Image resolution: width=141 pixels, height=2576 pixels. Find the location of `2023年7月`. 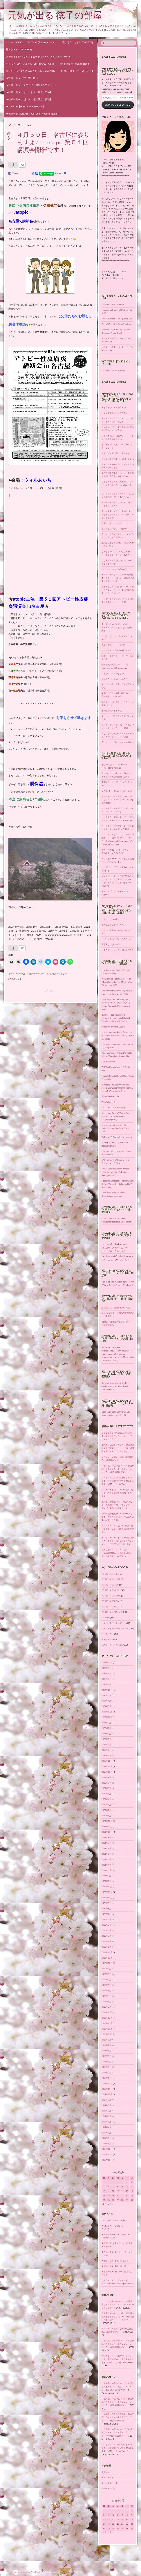

2023年7月 is located at coordinates (106, 1728).